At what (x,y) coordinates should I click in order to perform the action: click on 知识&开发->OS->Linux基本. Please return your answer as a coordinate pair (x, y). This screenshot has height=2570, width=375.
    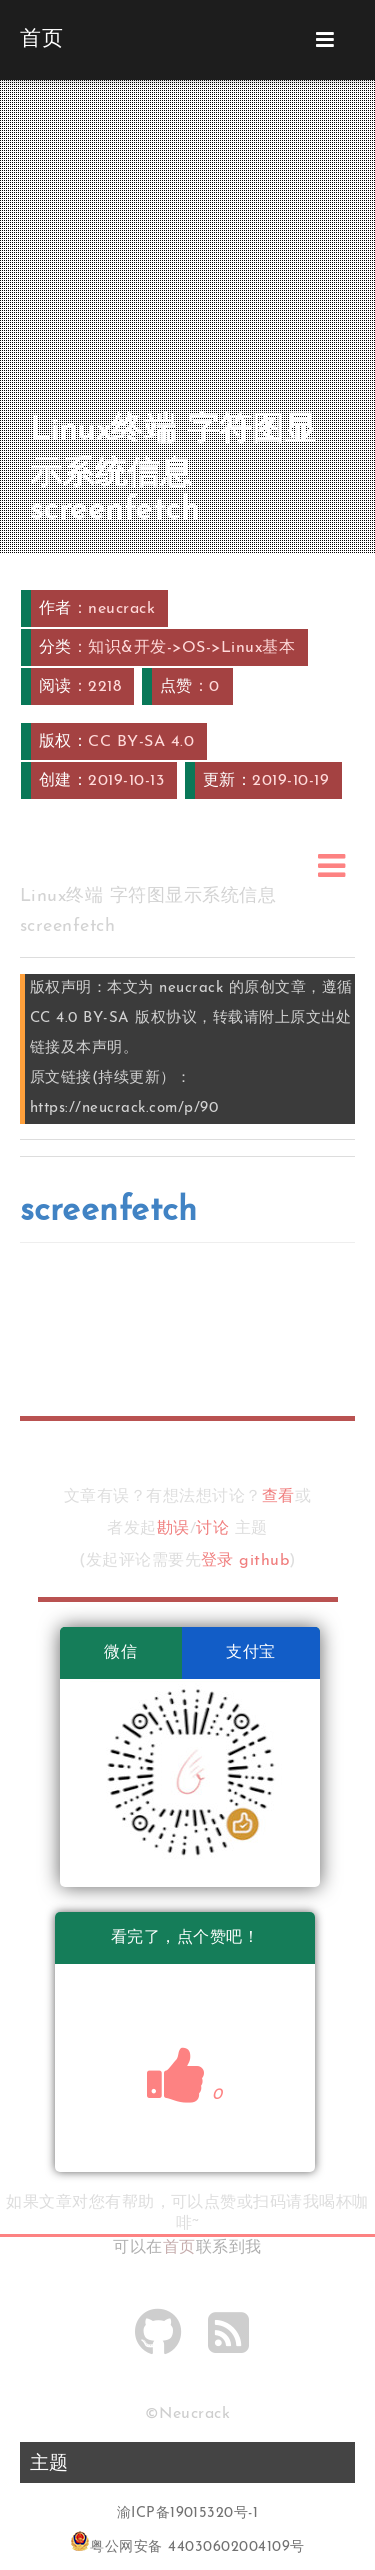
    Looking at the image, I should click on (191, 648).